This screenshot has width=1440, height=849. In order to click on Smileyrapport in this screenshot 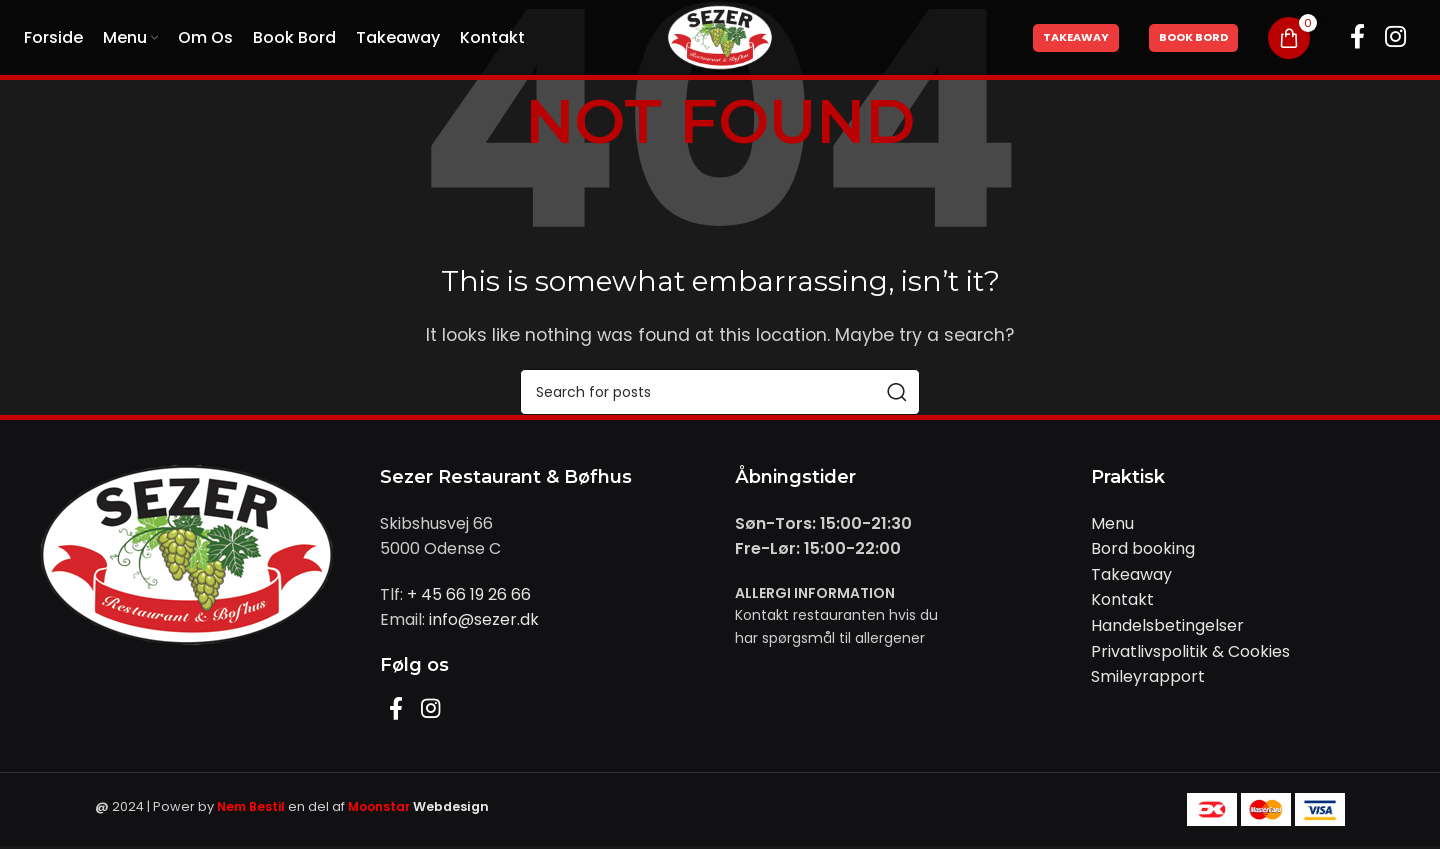, I will do `click(1148, 676)`.